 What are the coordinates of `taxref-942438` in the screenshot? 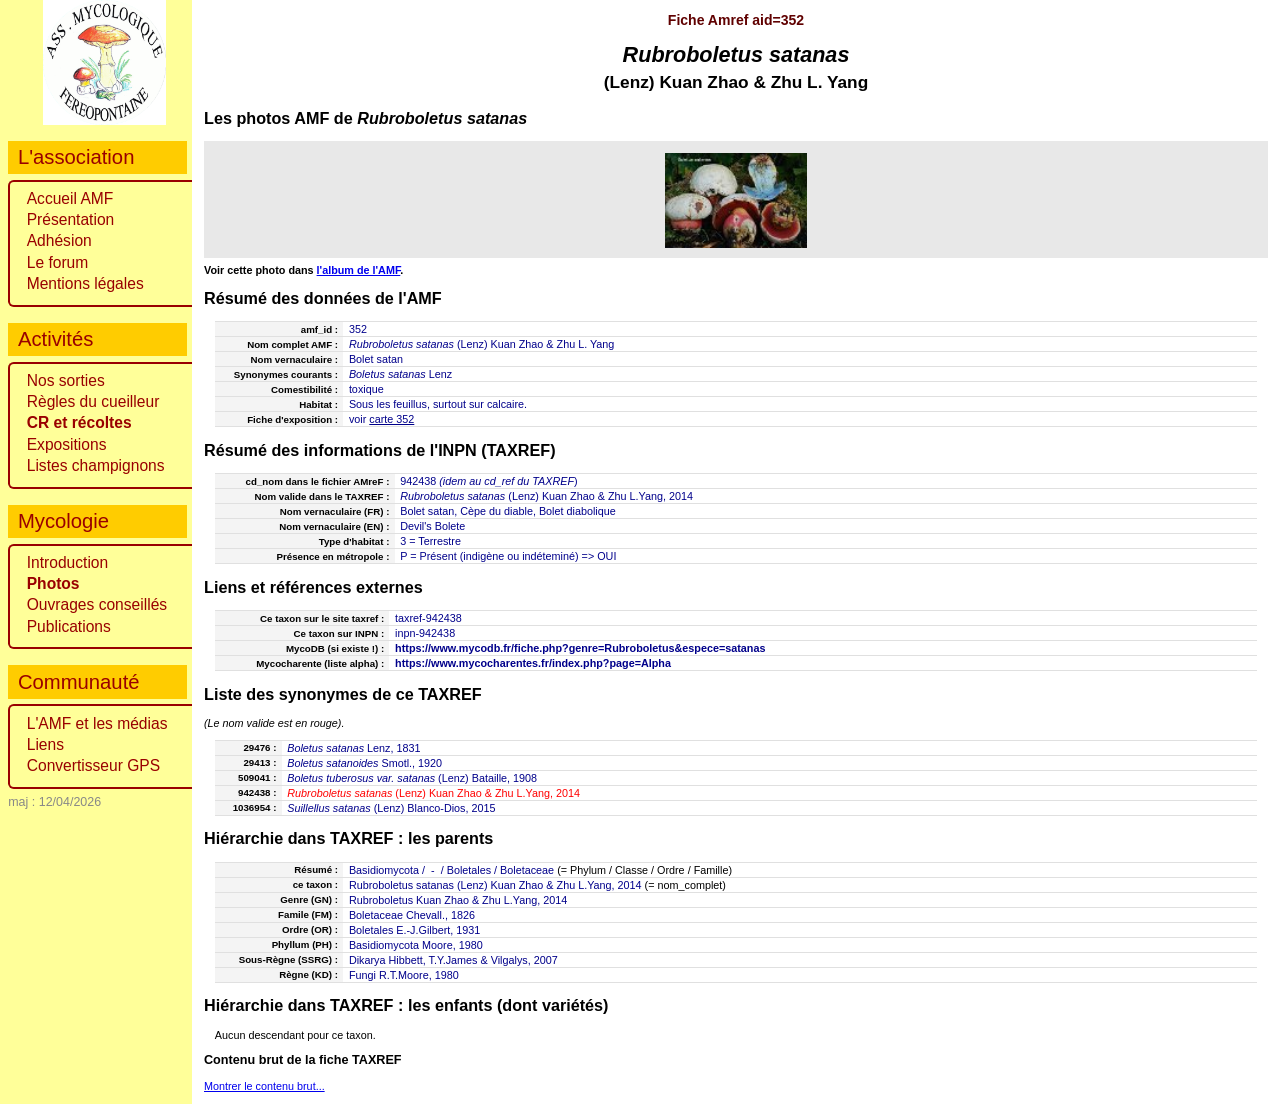 It's located at (428, 618).